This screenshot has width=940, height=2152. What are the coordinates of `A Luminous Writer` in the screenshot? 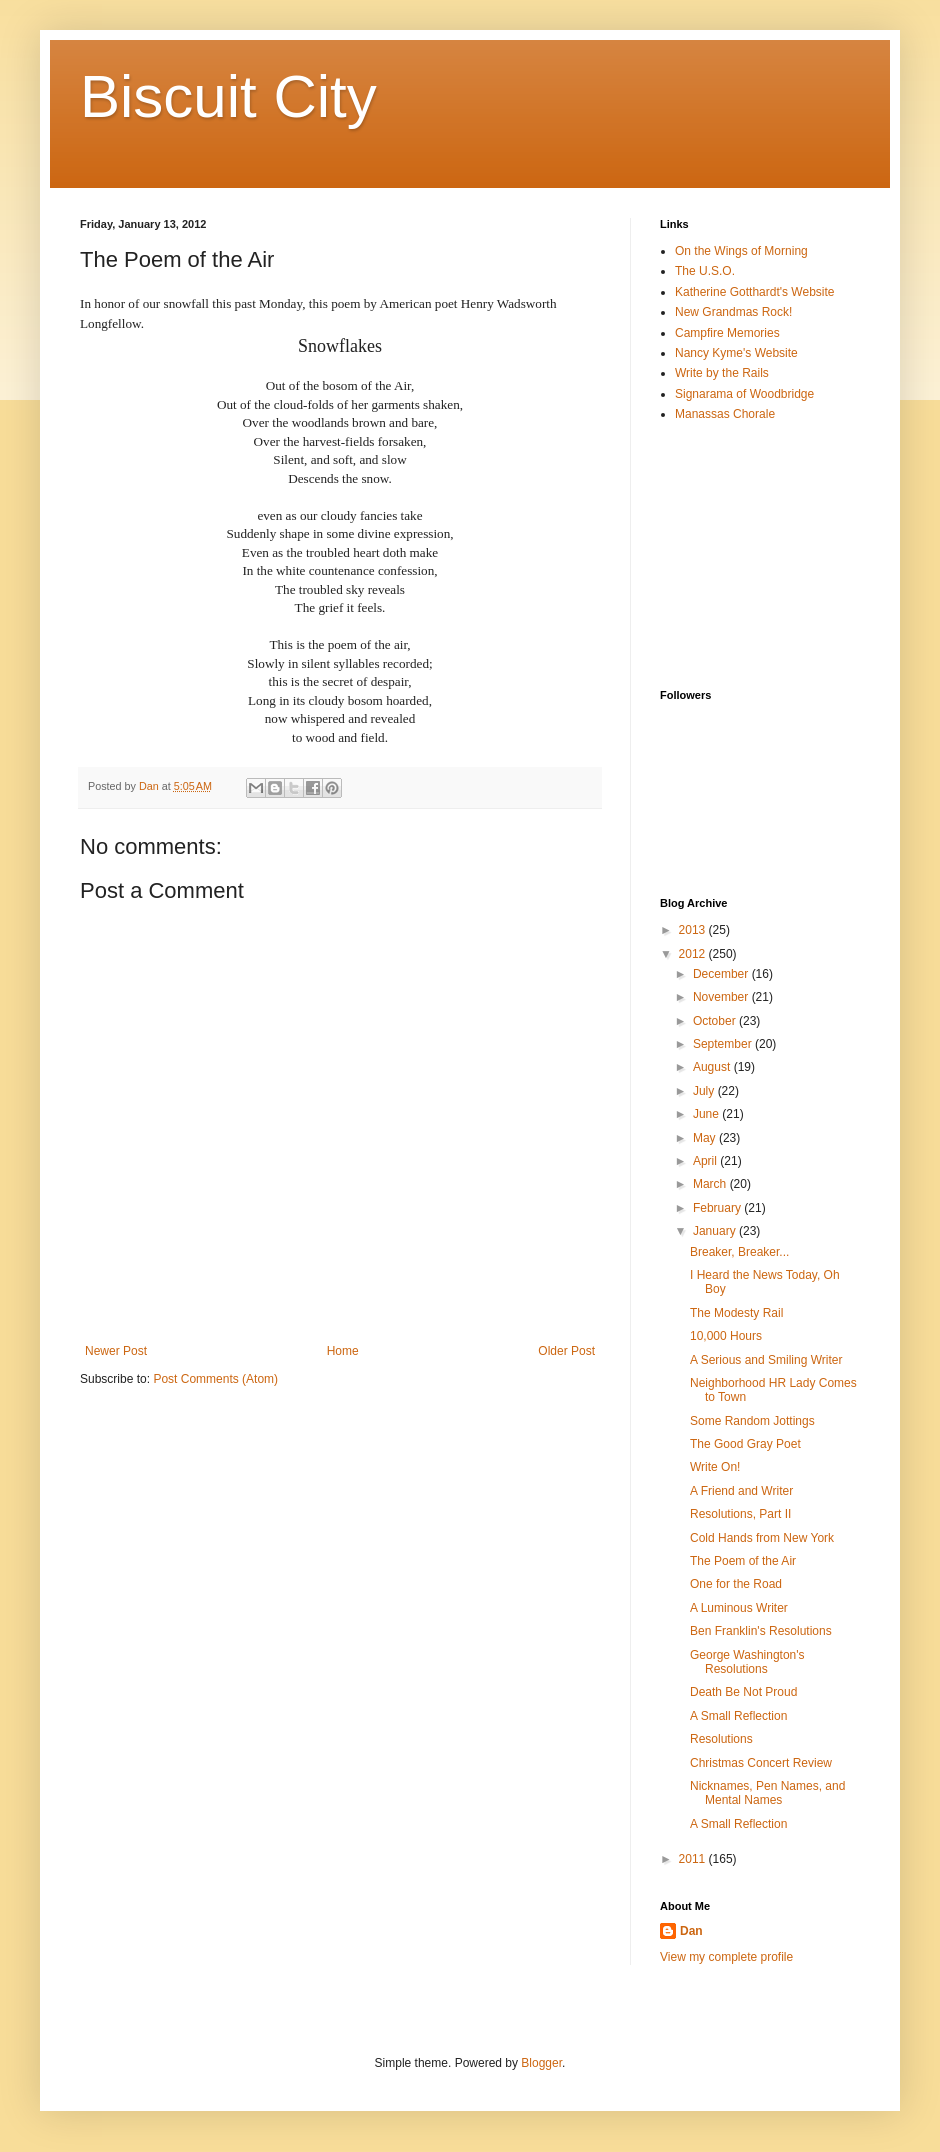 It's located at (739, 1608).